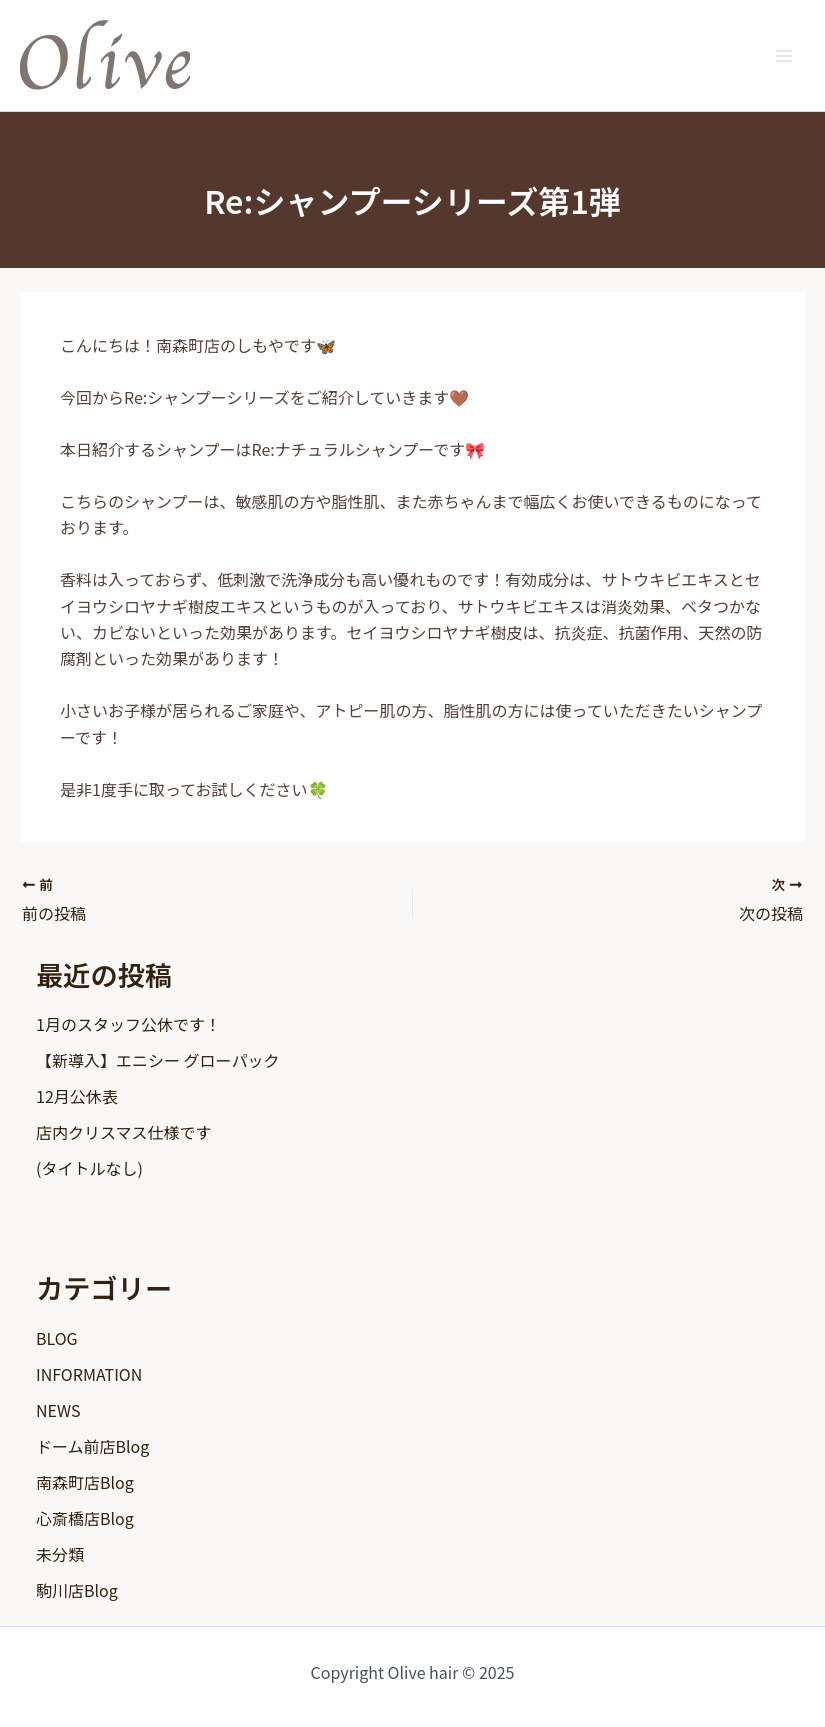 Image resolution: width=825 pixels, height=1727 pixels. I want to click on 未分類, so click(60, 1554).